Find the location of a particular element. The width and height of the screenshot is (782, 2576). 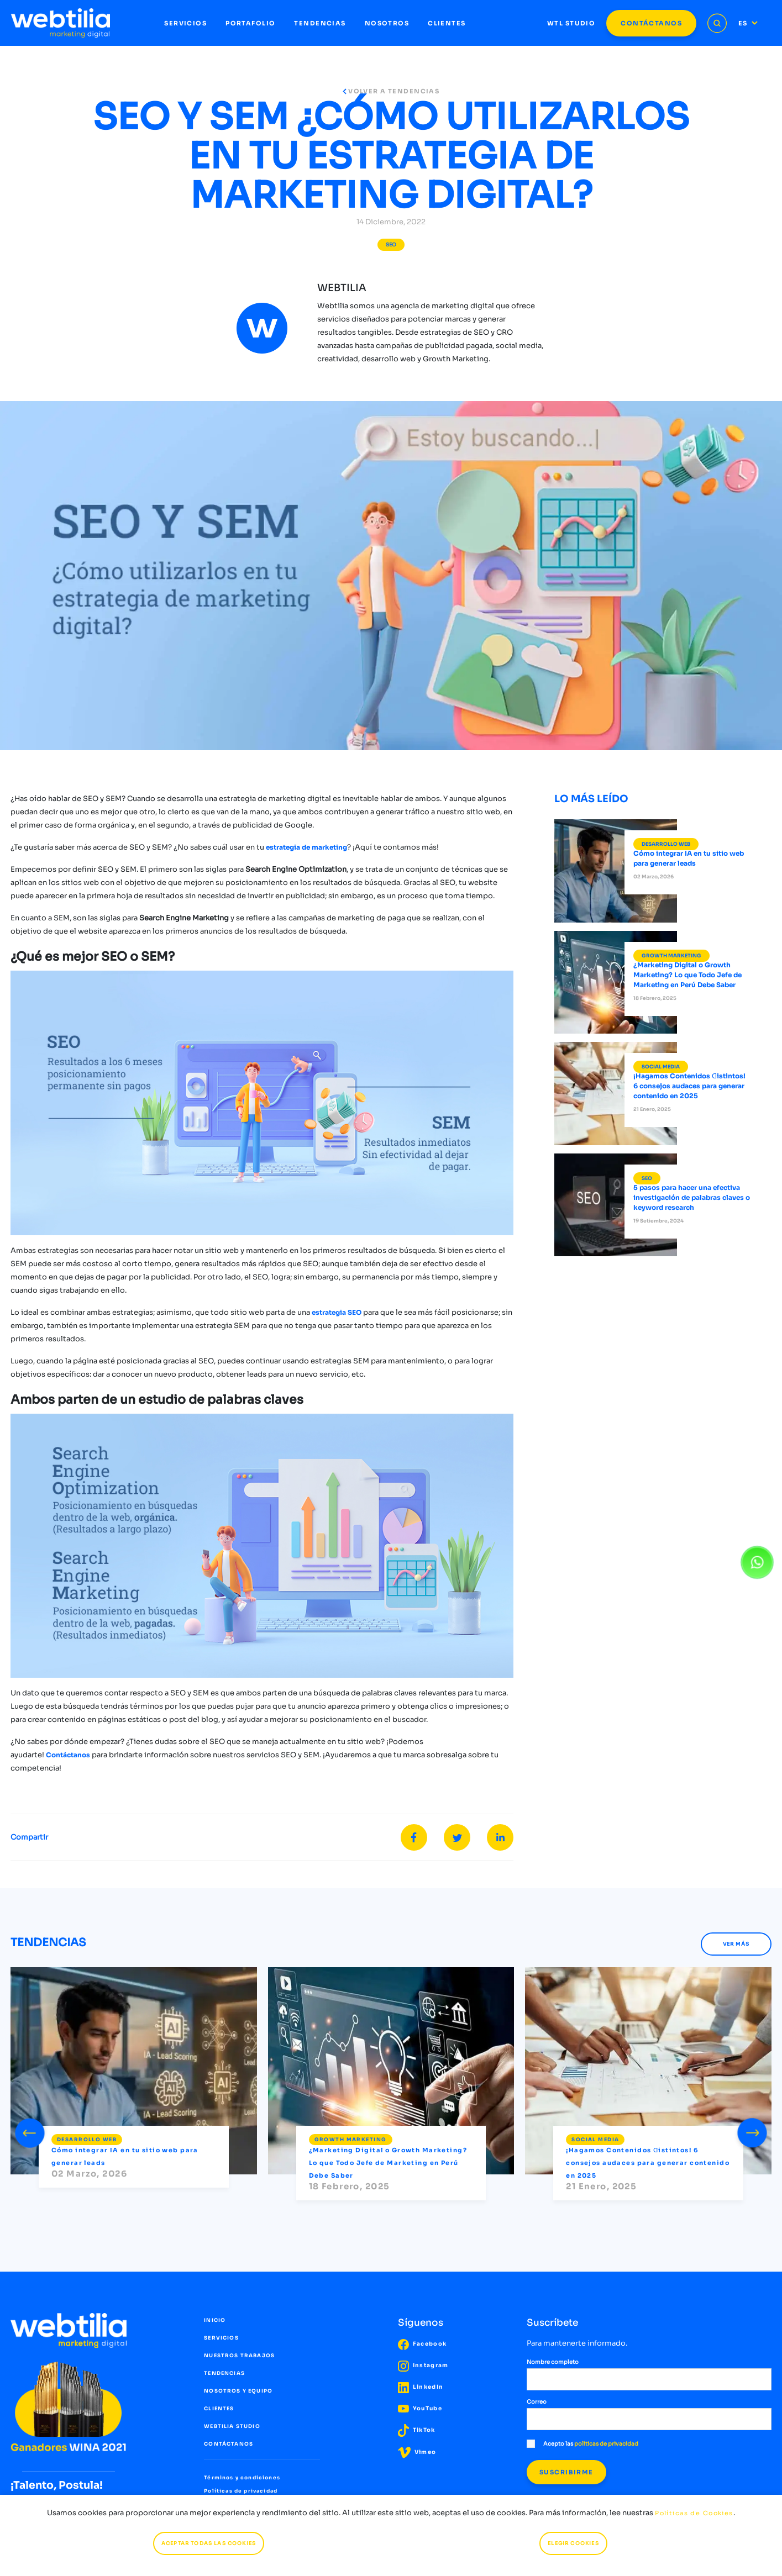

PORTAFOLIO is located at coordinates (250, 23).